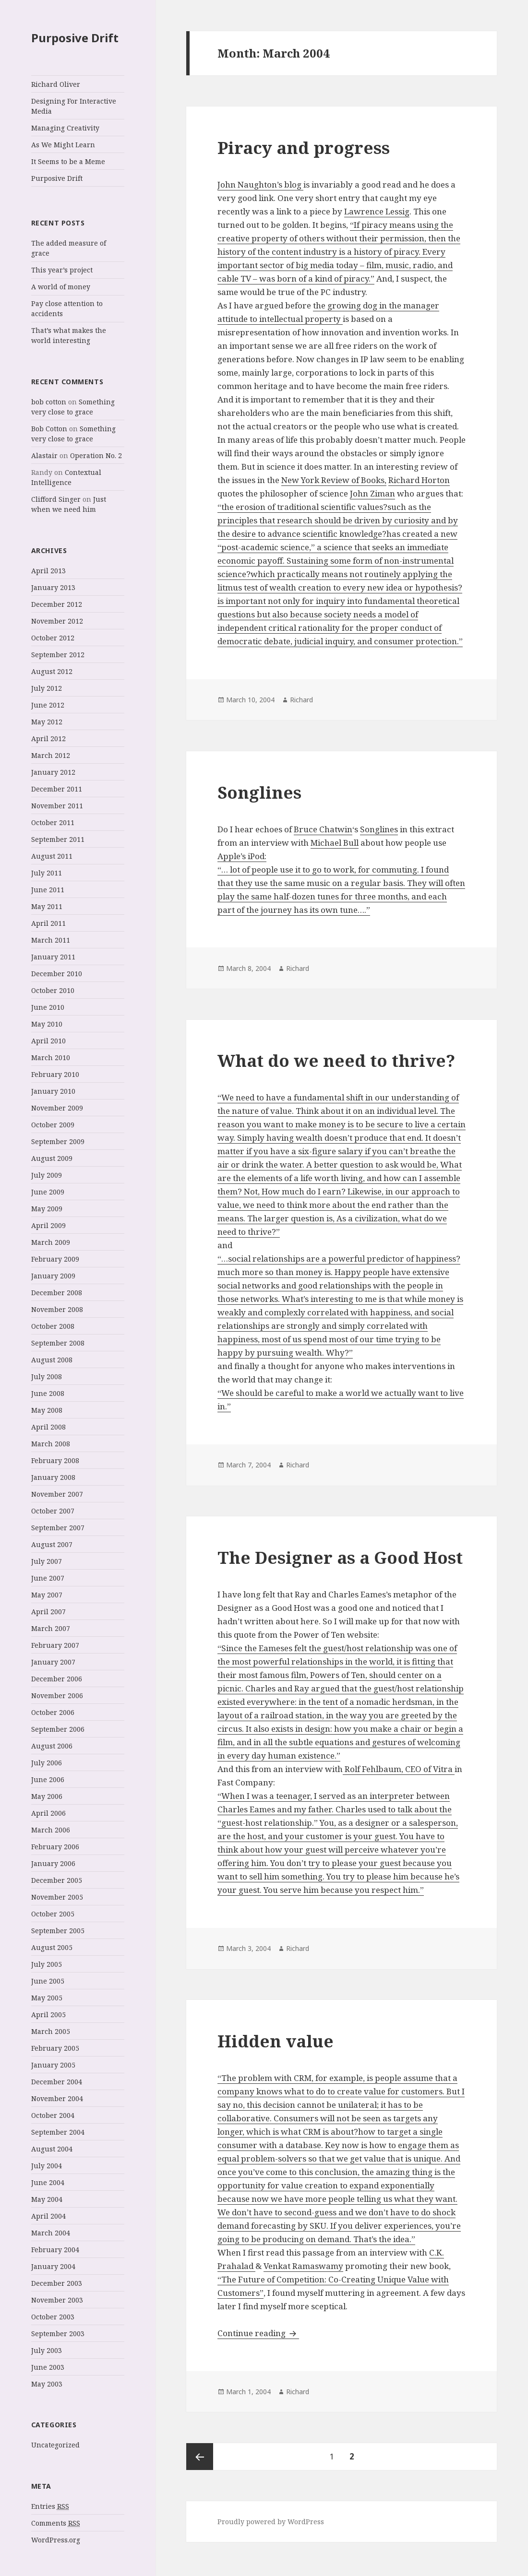 The width and height of the screenshot is (528, 2576). I want to click on November 2009, so click(57, 1107).